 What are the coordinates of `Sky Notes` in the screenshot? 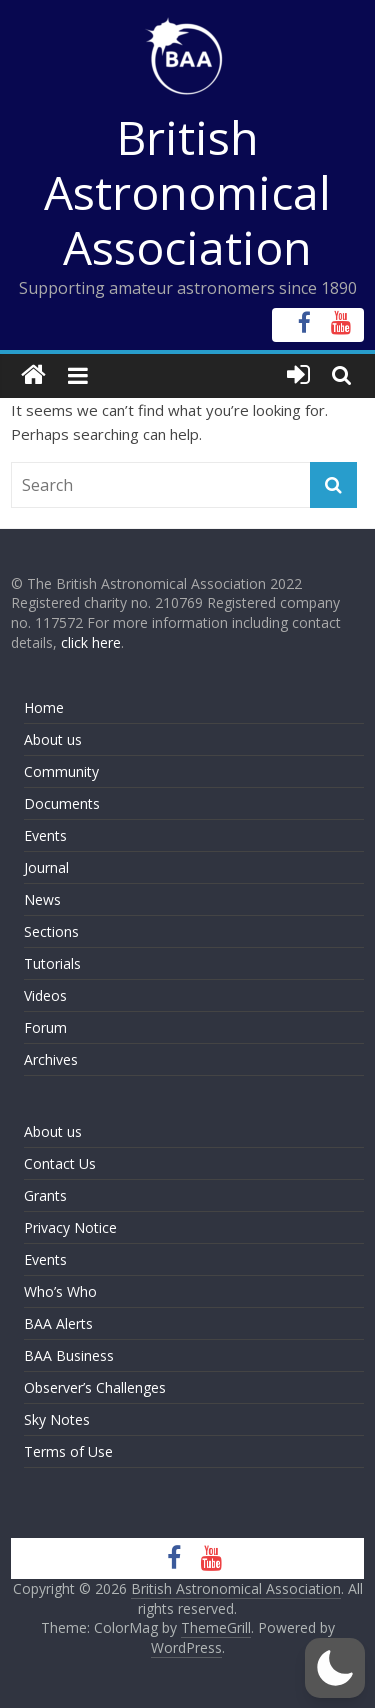 It's located at (57, 1419).